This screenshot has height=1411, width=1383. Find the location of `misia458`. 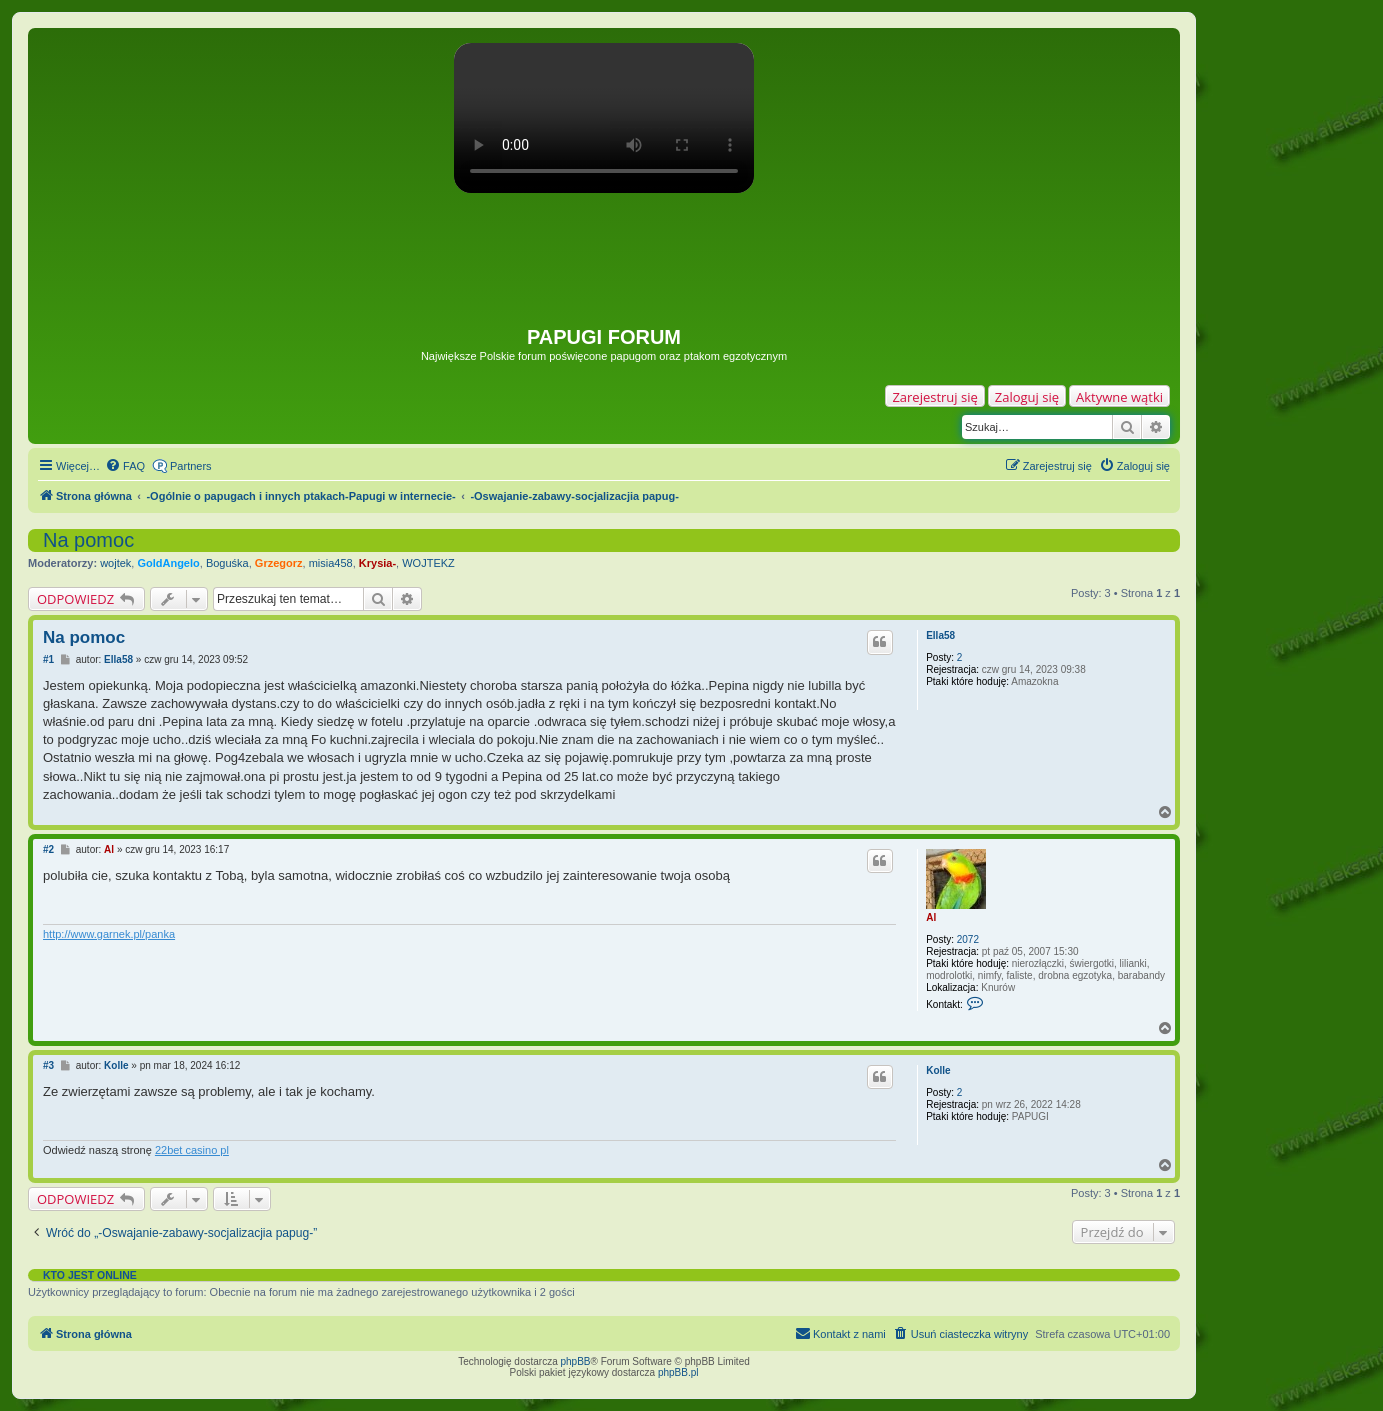

misia458 is located at coordinates (331, 563).